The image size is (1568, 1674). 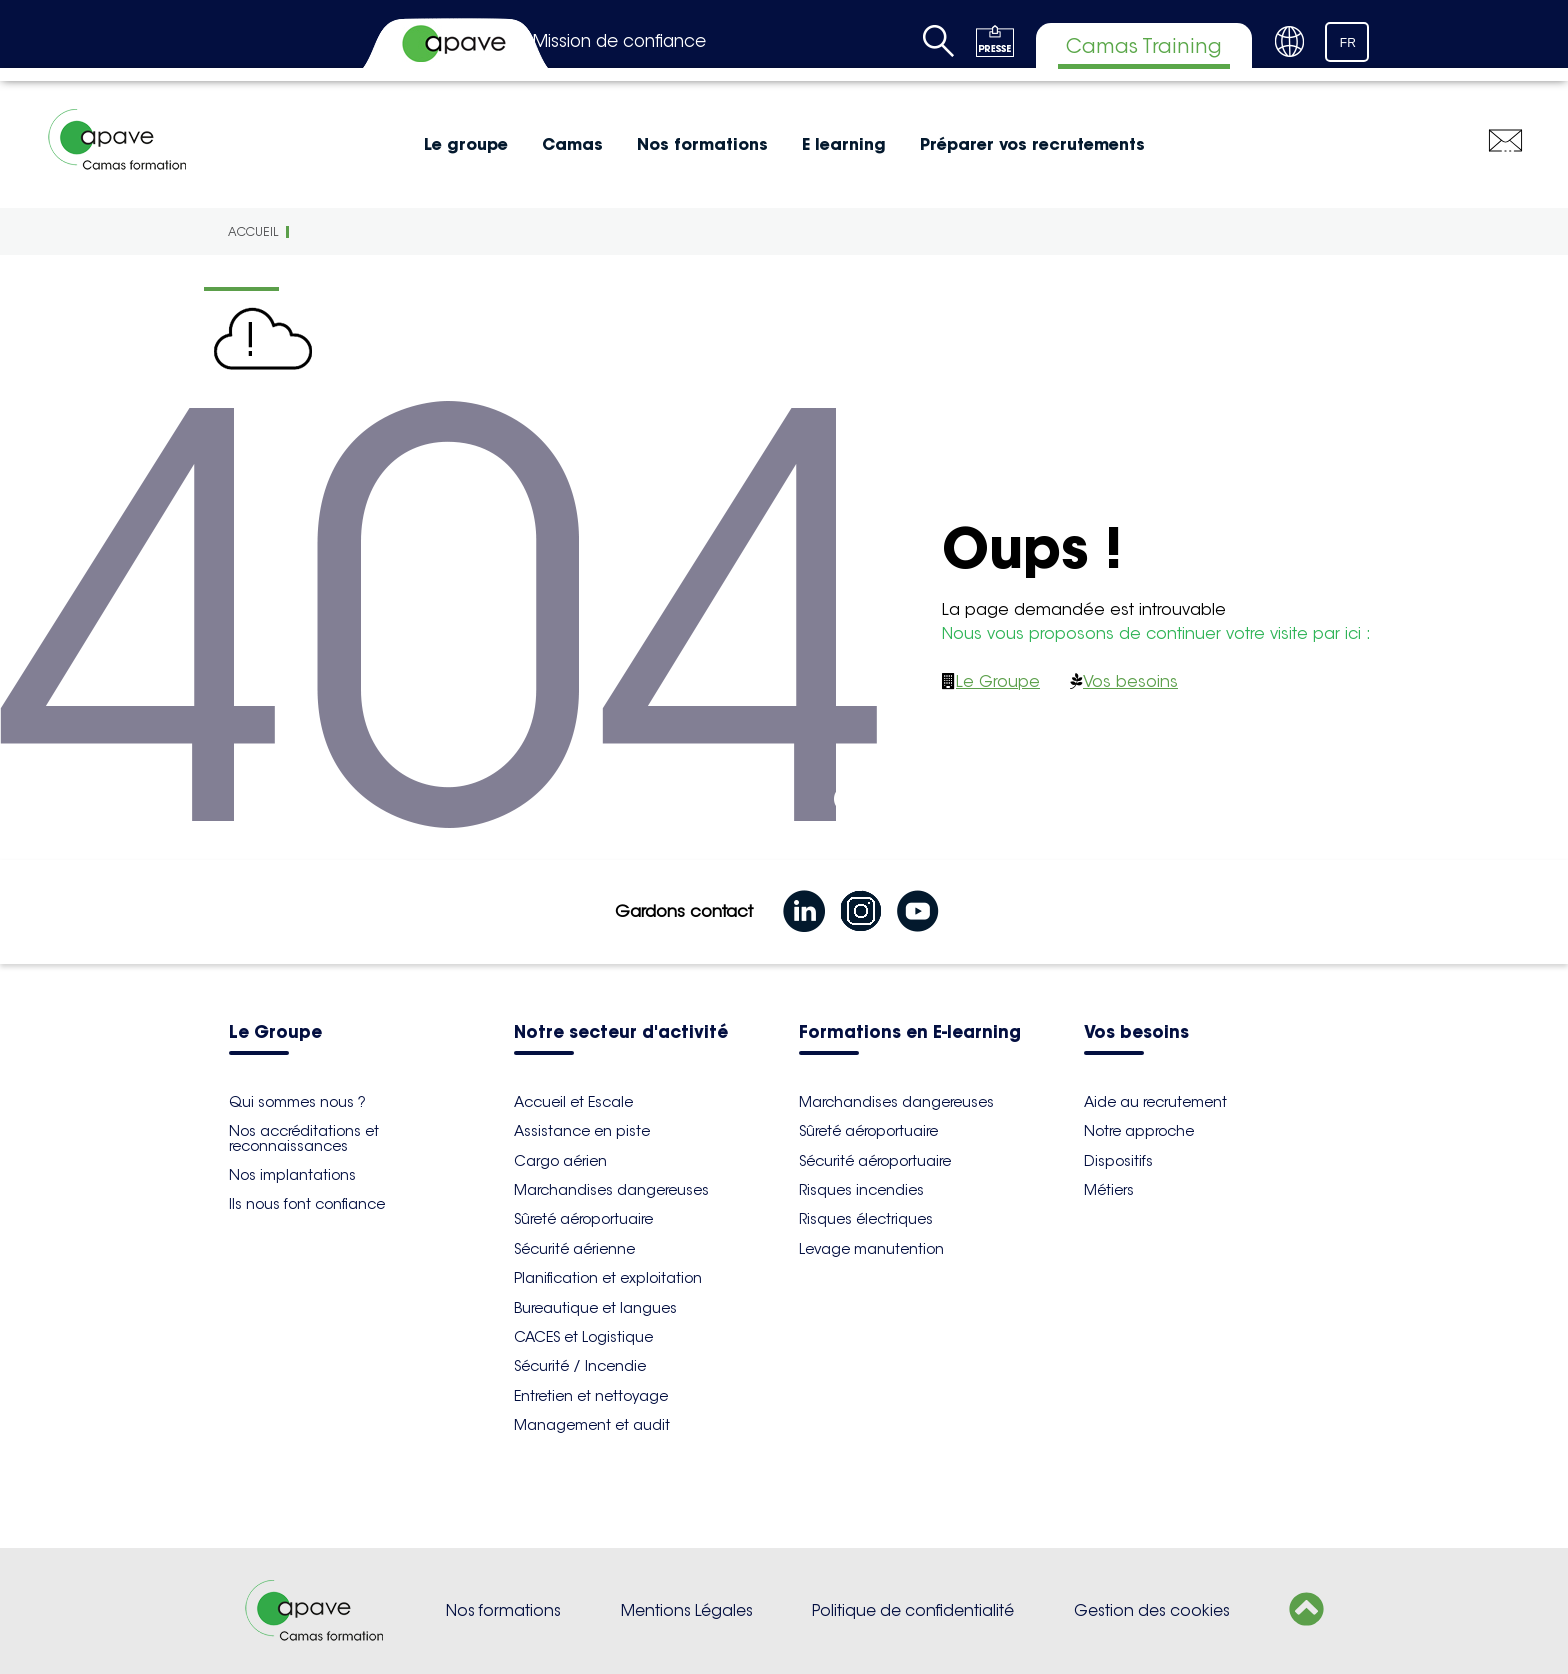 What do you see at coordinates (861, 1190) in the screenshot?
I see `Risques incendies` at bounding box center [861, 1190].